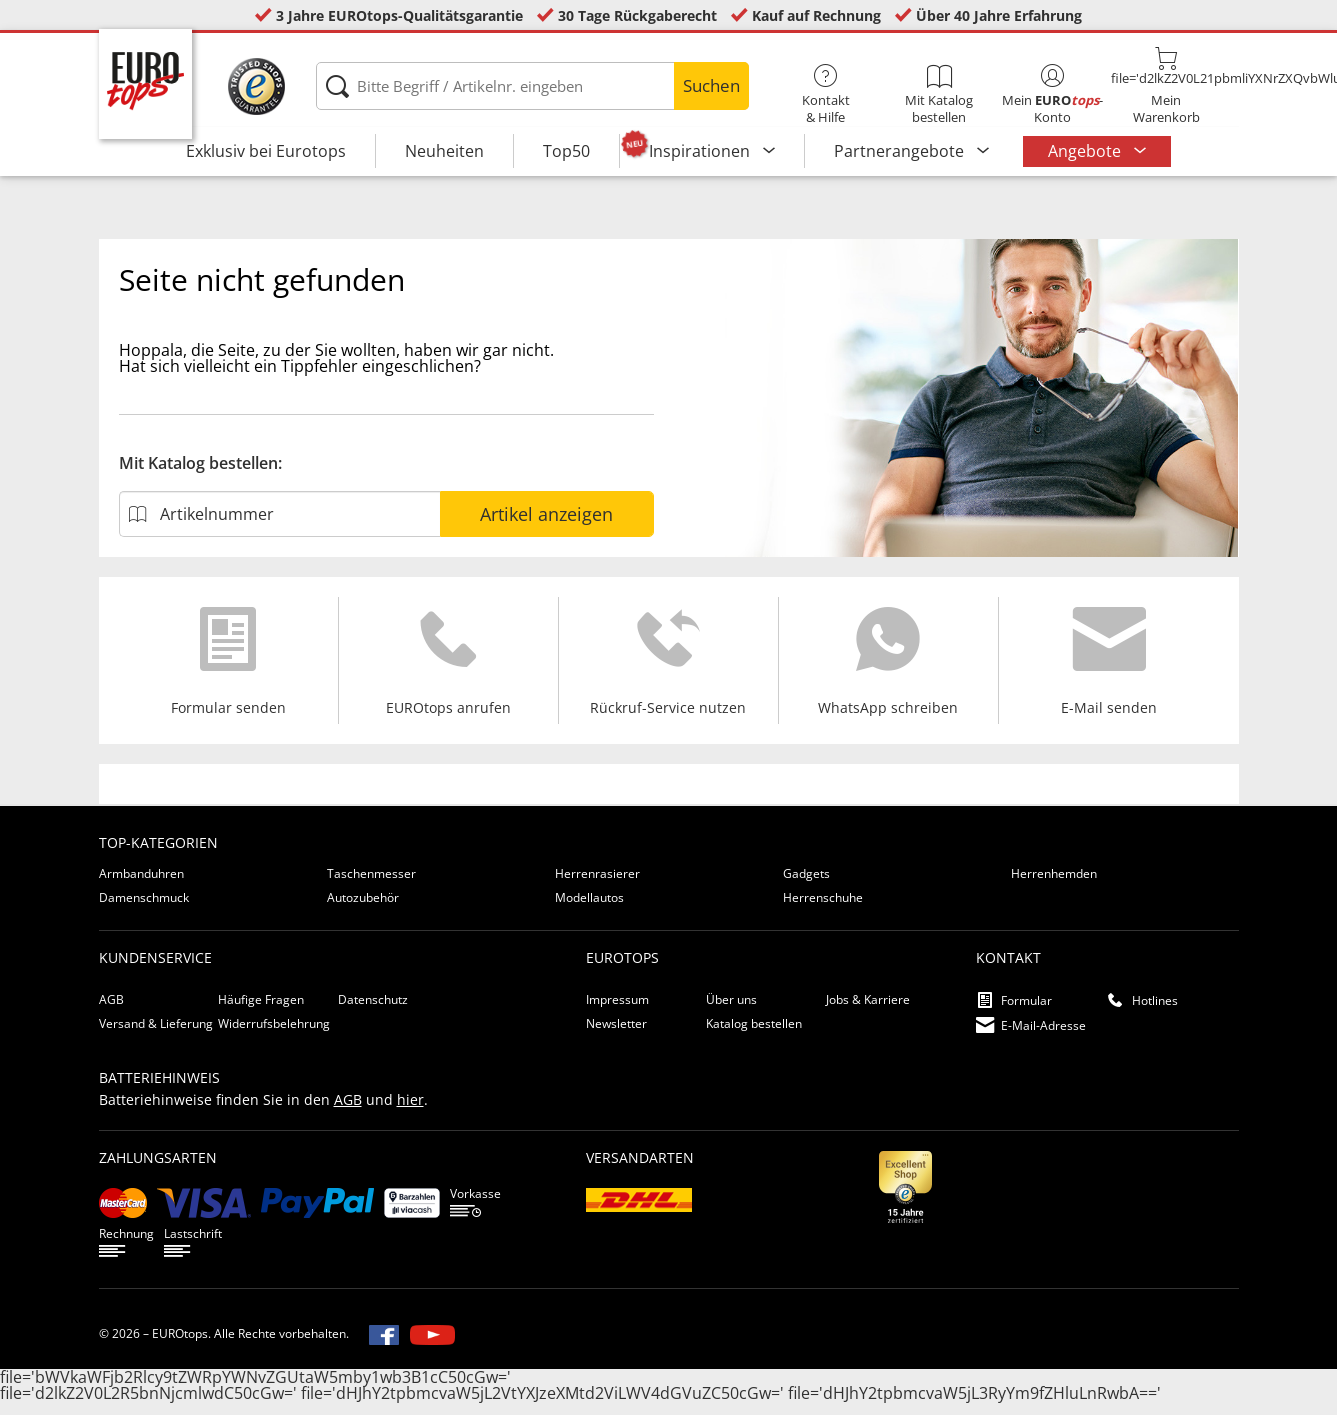 The width and height of the screenshot is (1337, 1415). What do you see at coordinates (597, 884) in the screenshot?
I see `Herrenrasierer` at bounding box center [597, 884].